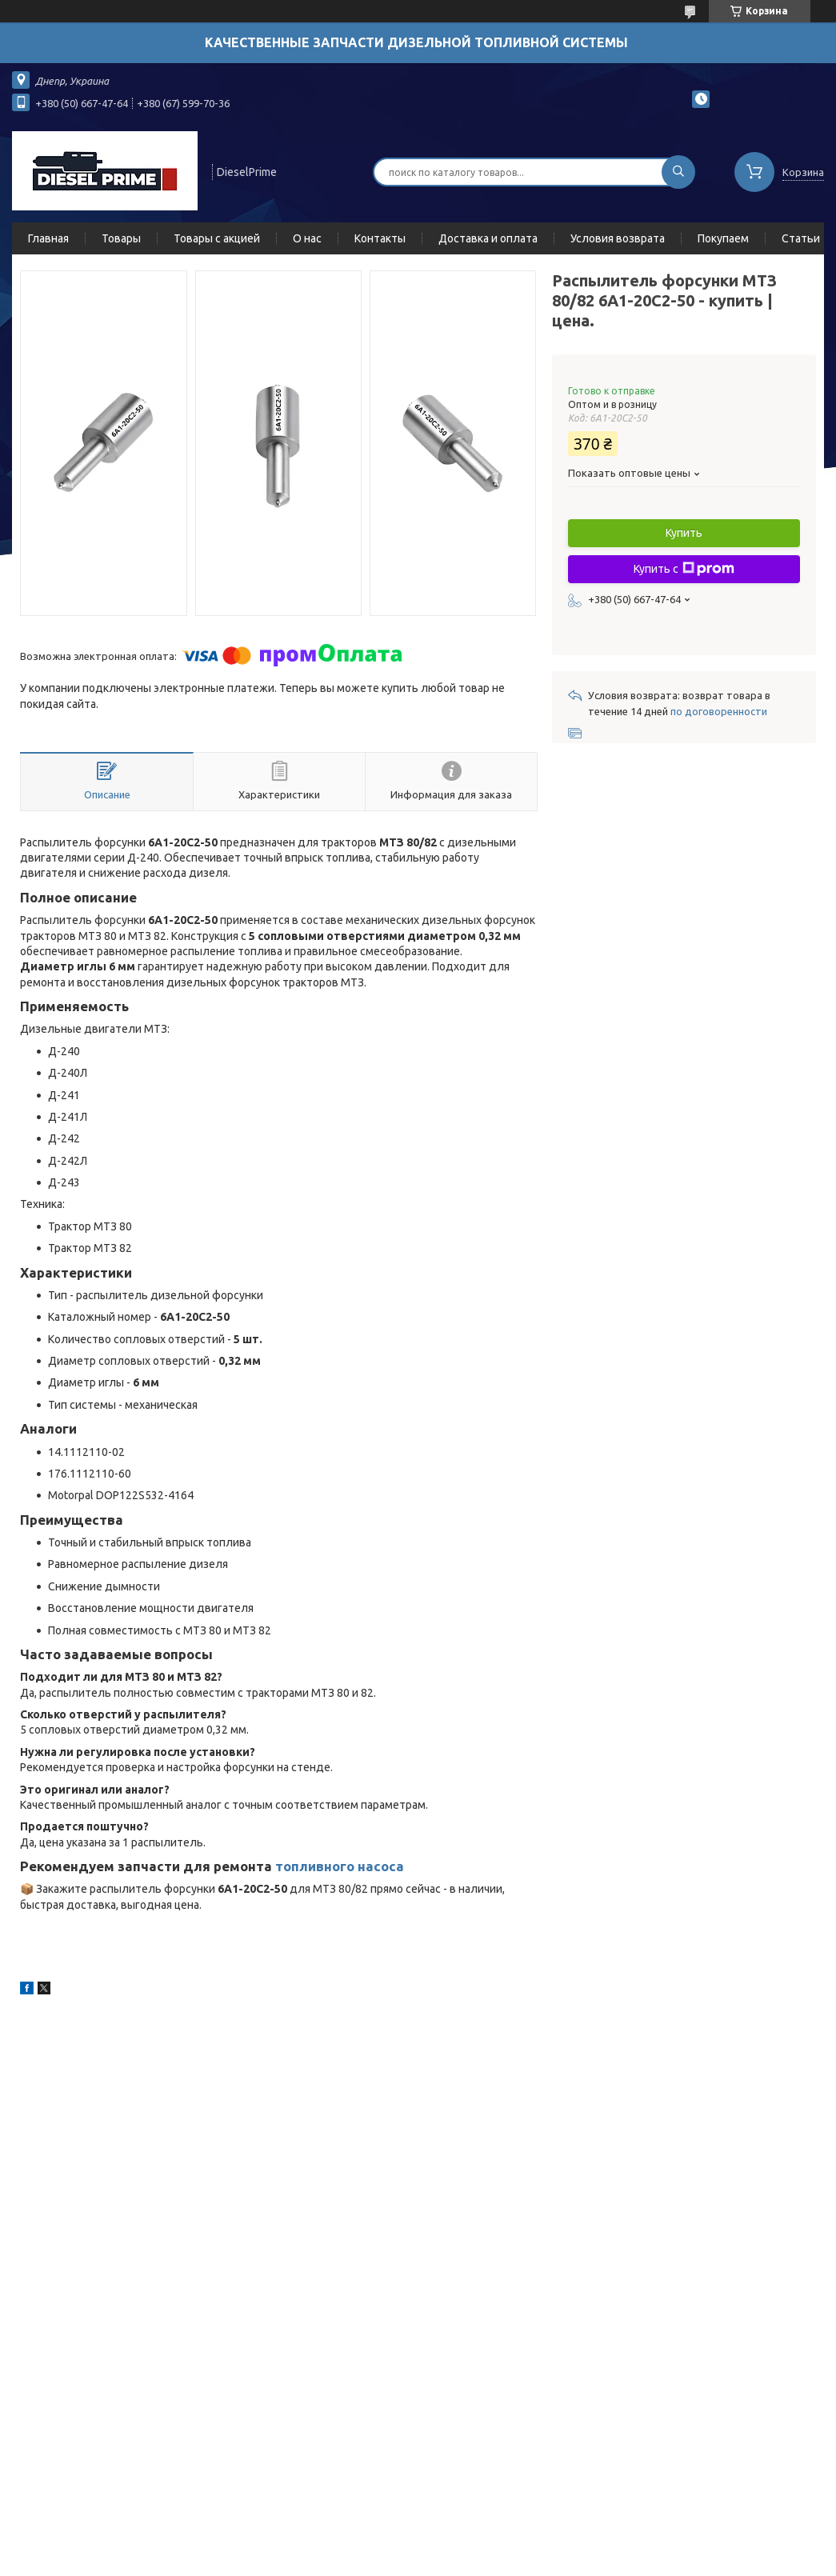 Image resolution: width=836 pixels, height=2576 pixels. What do you see at coordinates (684, 532) in the screenshot?
I see `Купить` at bounding box center [684, 532].